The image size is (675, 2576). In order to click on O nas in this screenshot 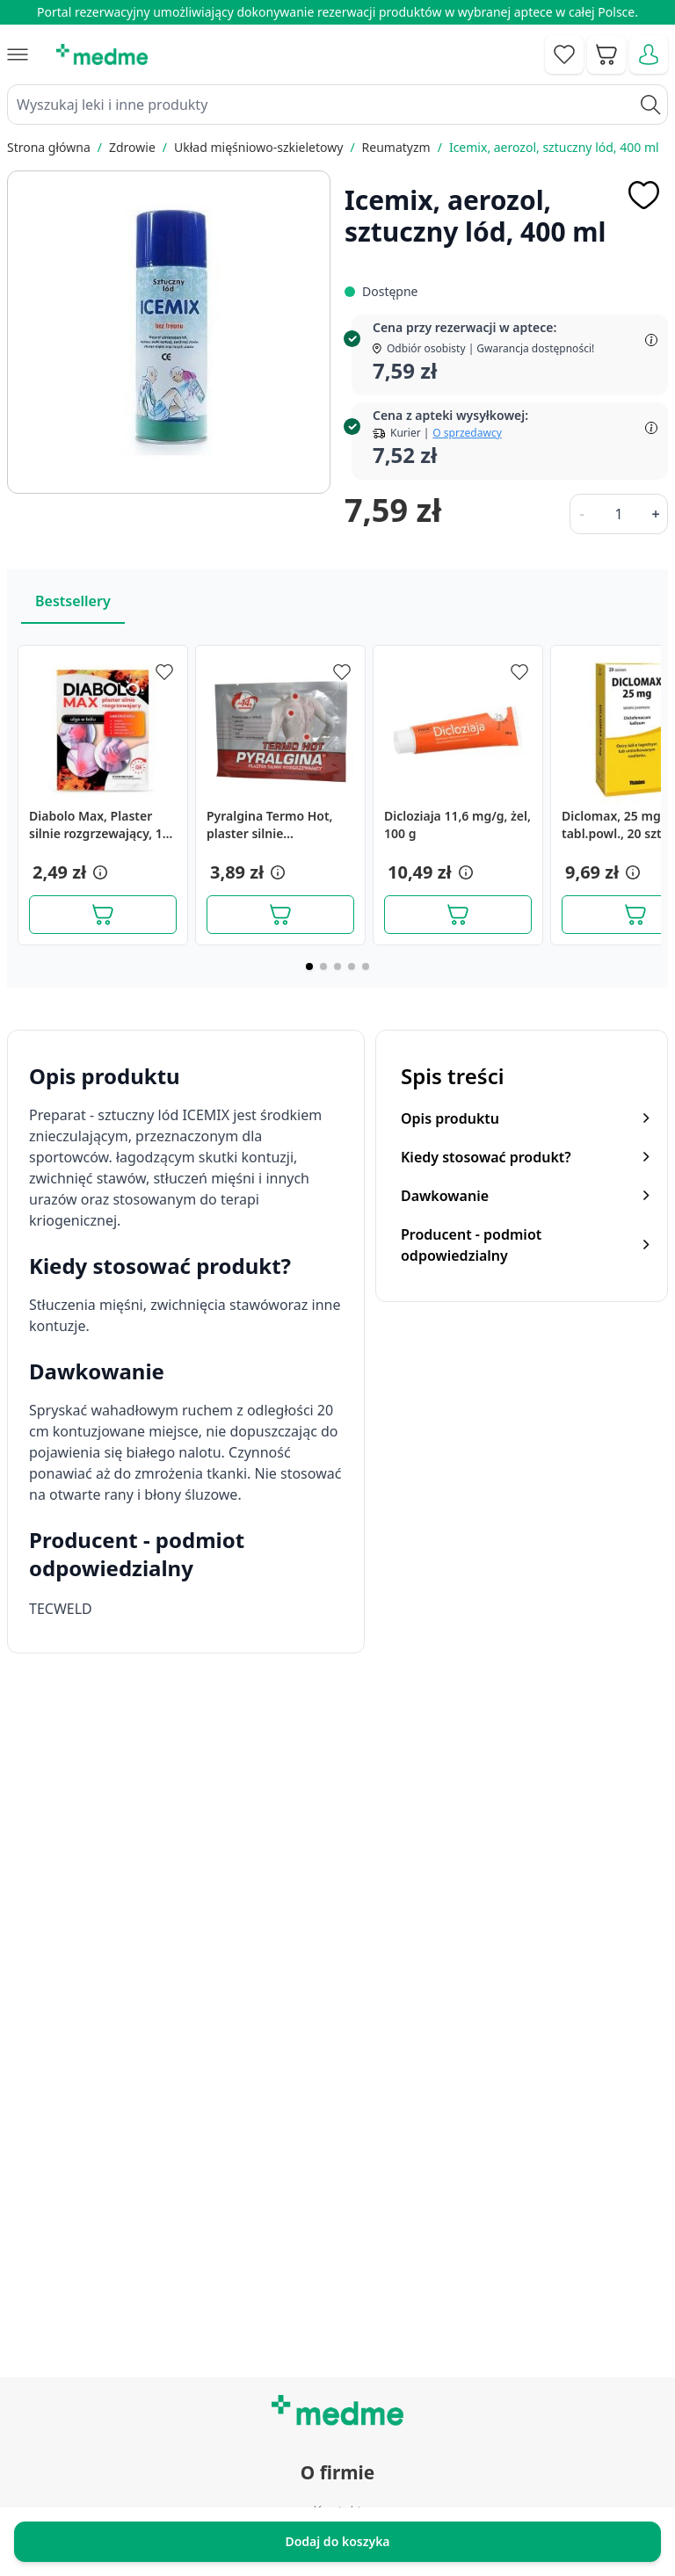, I will do `click(337, 2150)`.